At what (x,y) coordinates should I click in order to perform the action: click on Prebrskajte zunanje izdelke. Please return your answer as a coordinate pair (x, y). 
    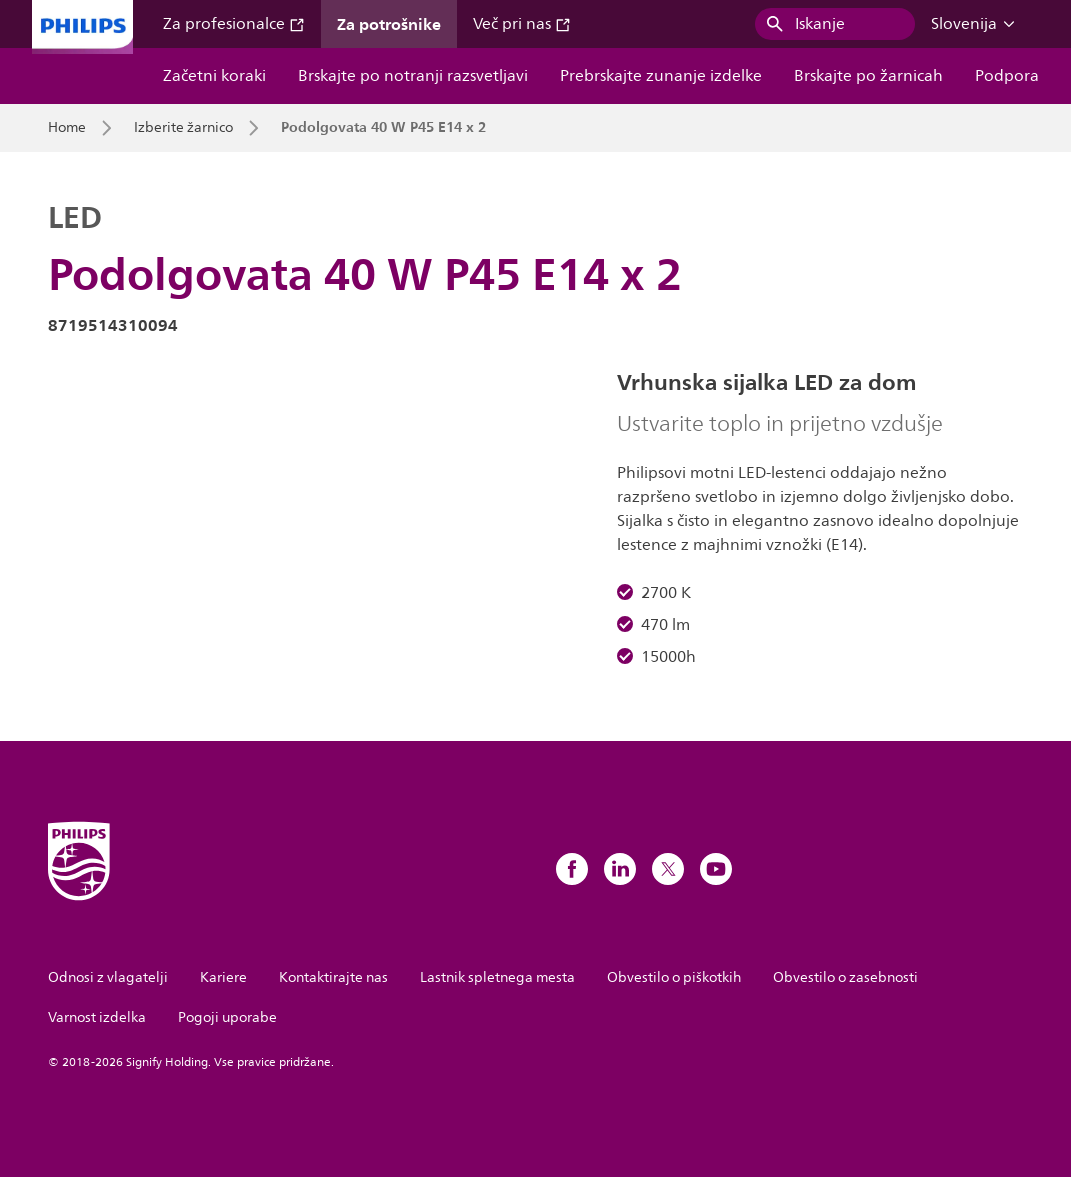
    Looking at the image, I should click on (661, 76).